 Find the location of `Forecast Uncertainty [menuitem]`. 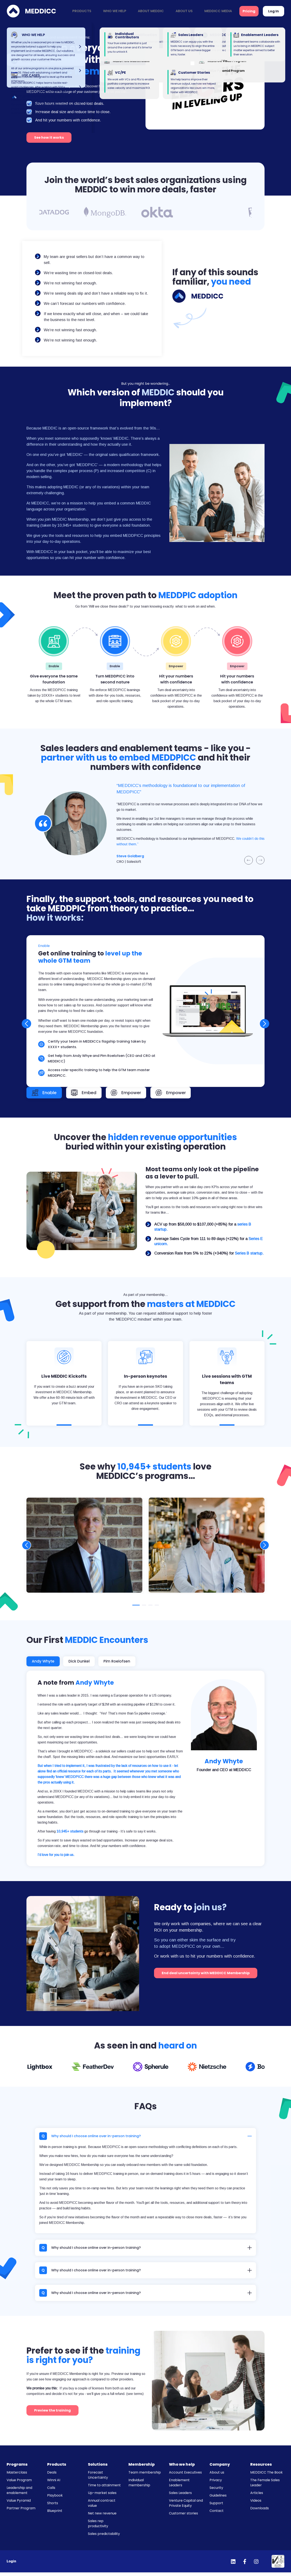

Forecast Uncertainty [menuitem] is located at coordinates (98, 2479).